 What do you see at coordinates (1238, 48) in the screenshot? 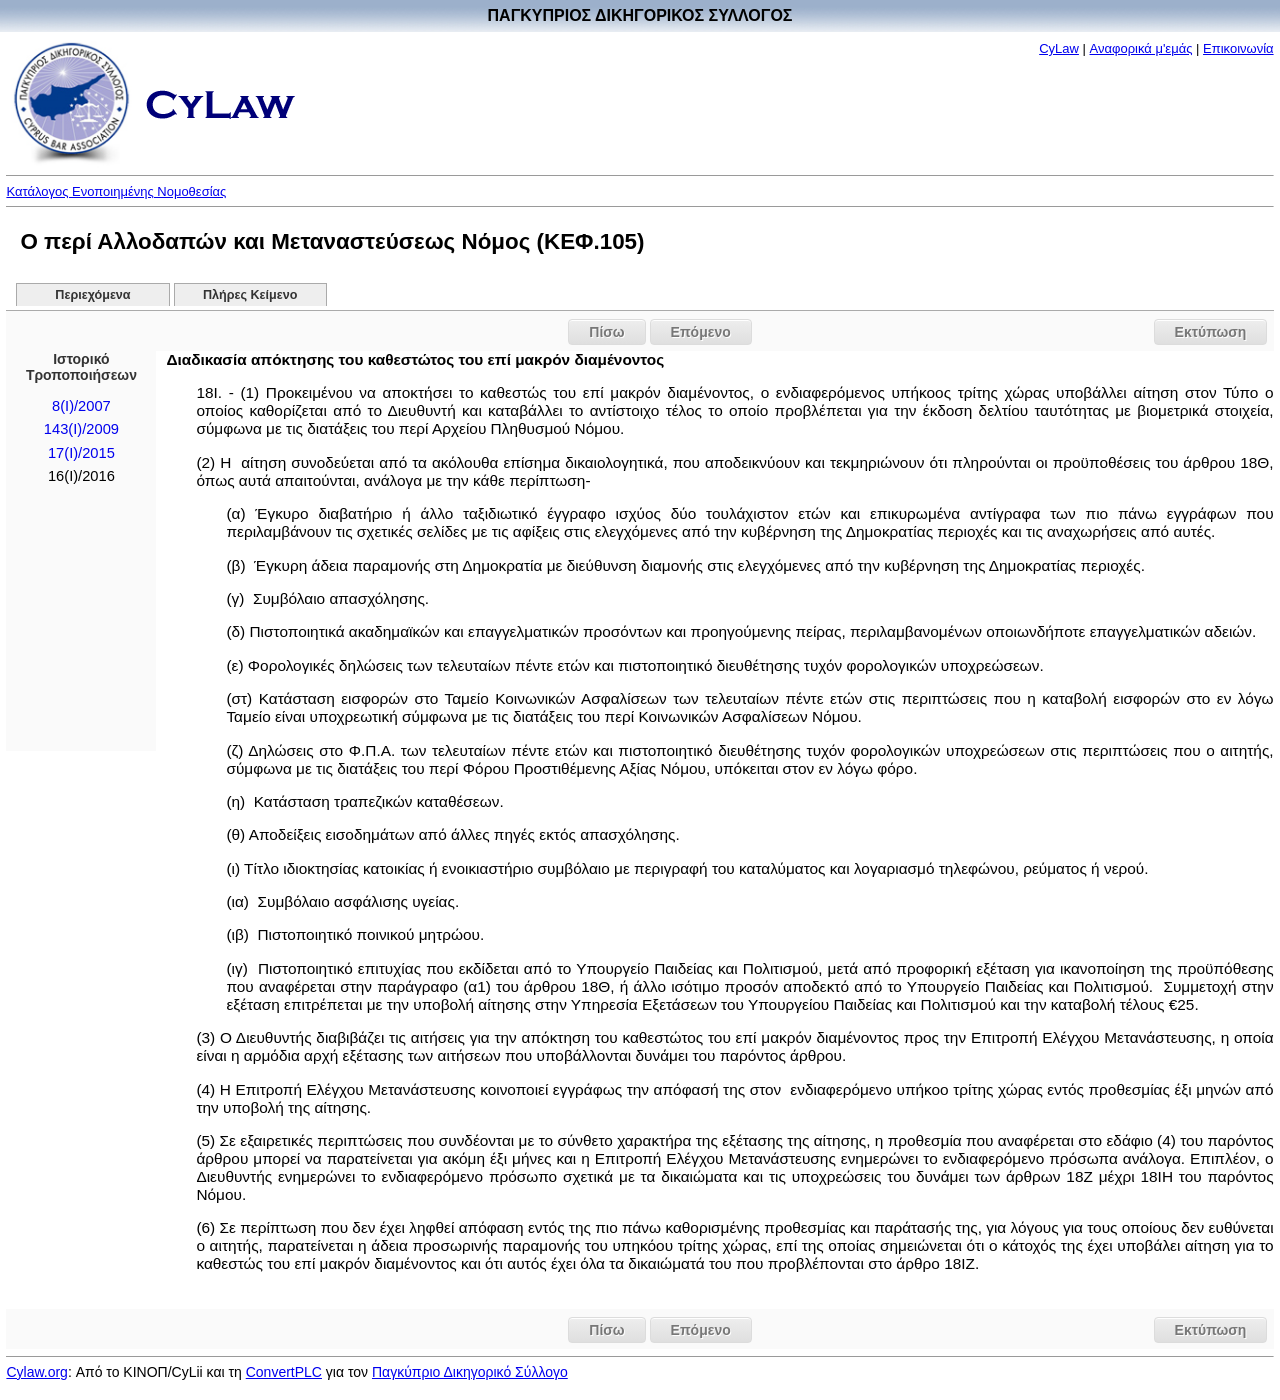
I see `Επικοινωνία` at bounding box center [1238, 48].